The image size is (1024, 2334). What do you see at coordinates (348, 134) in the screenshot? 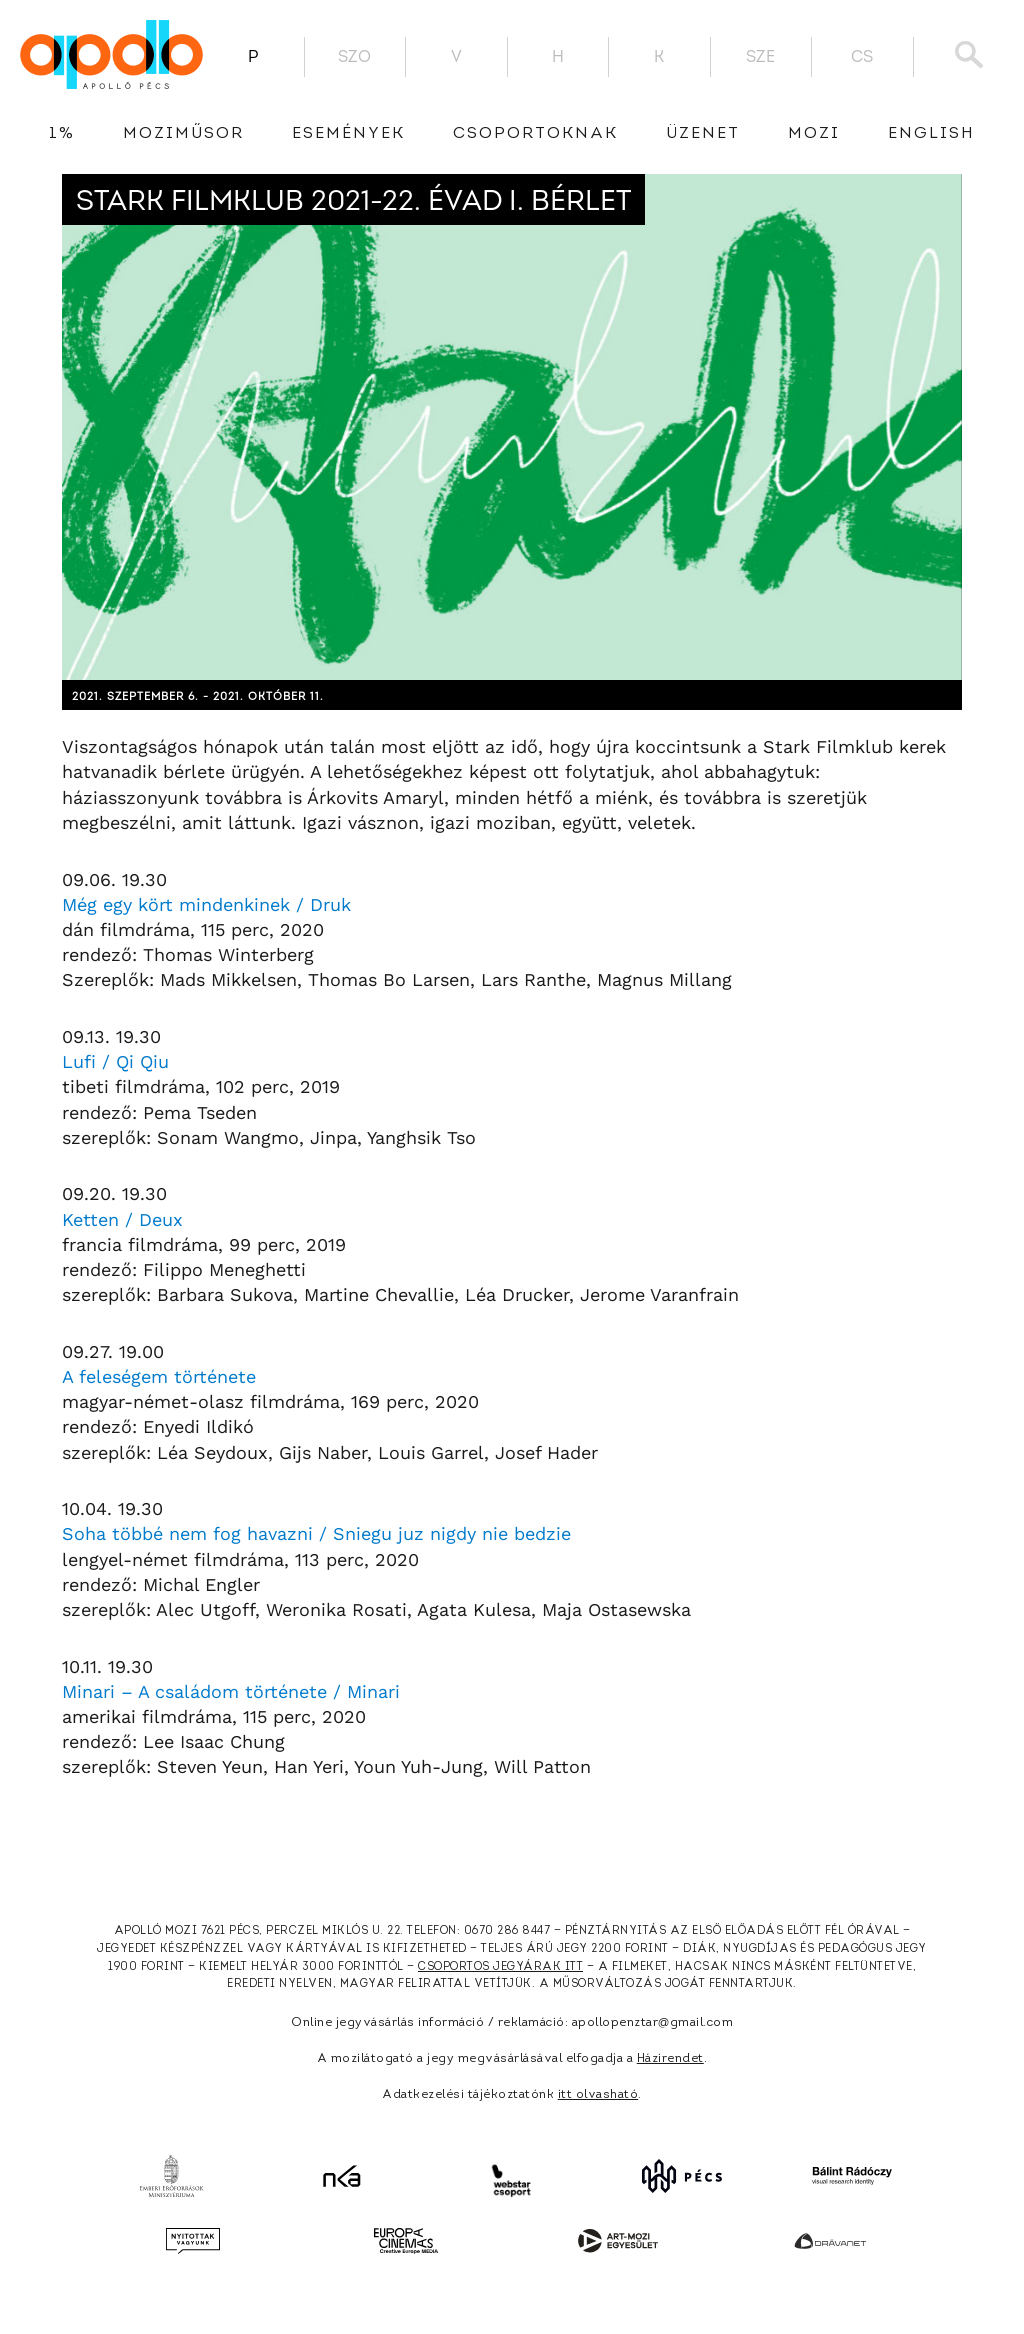
I see `Események` at bounding box center [348, 134].